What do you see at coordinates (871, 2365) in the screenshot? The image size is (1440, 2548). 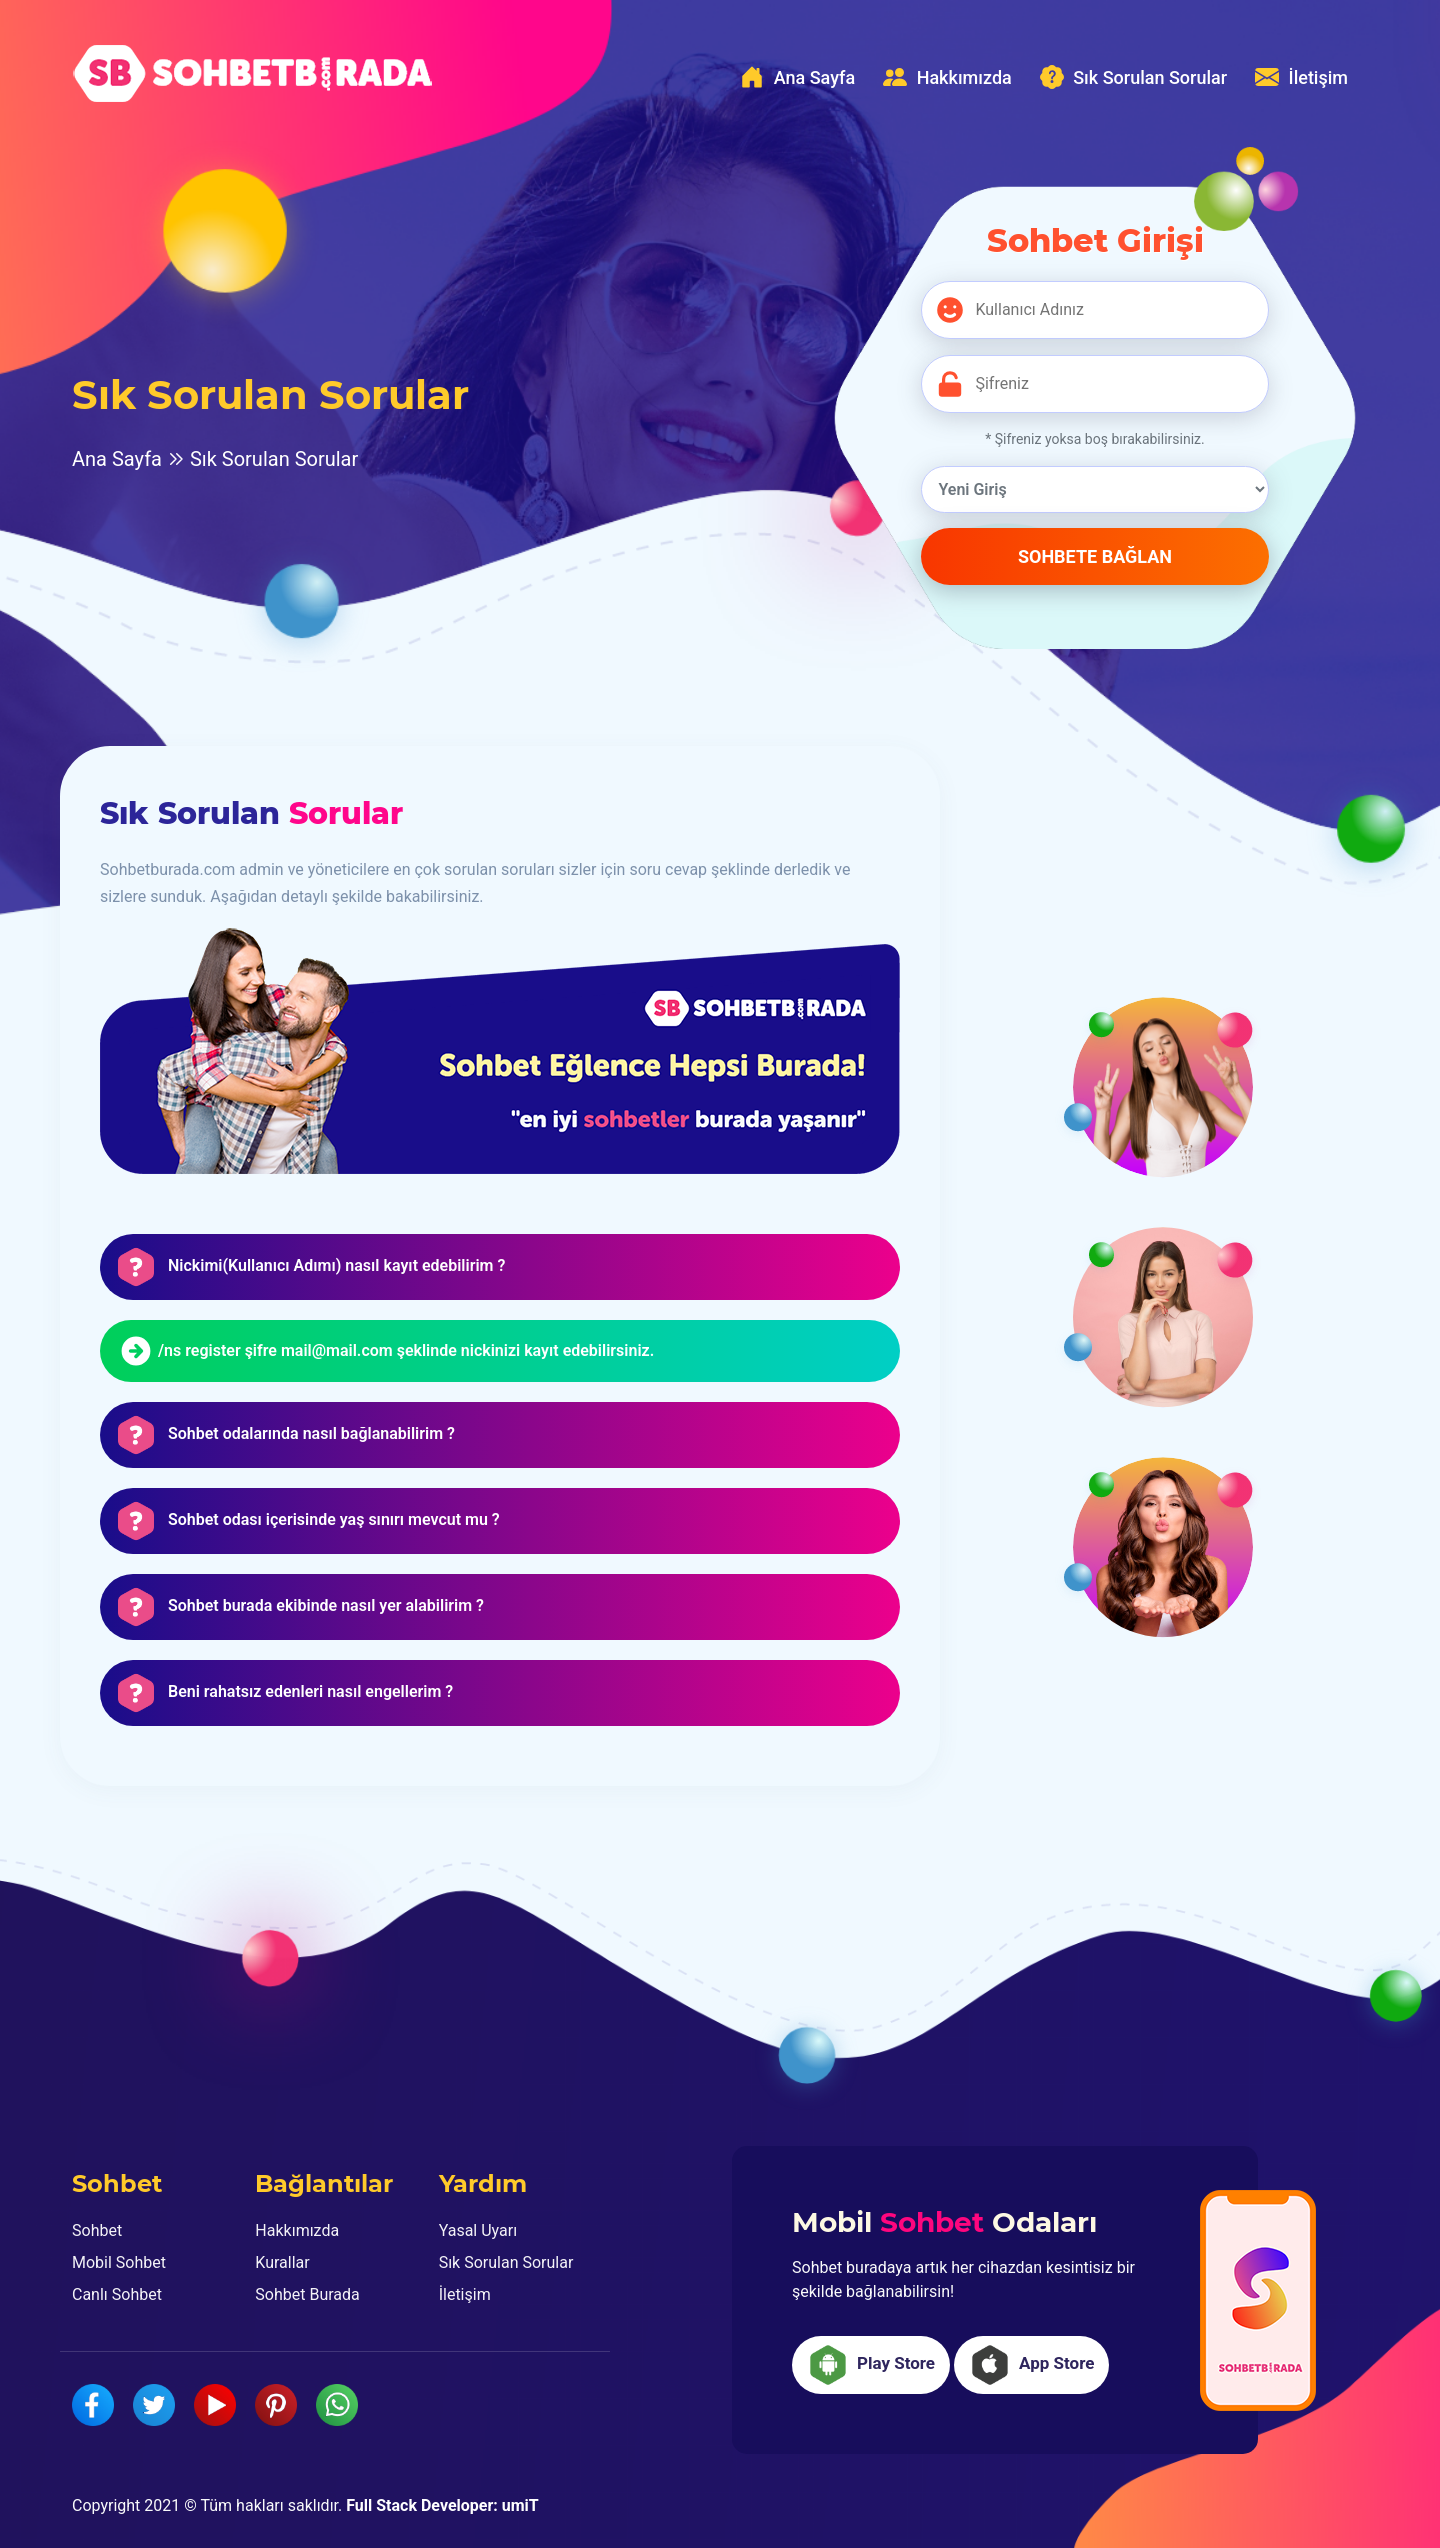 I see `Play Store` at bounding box center [871, 2365].